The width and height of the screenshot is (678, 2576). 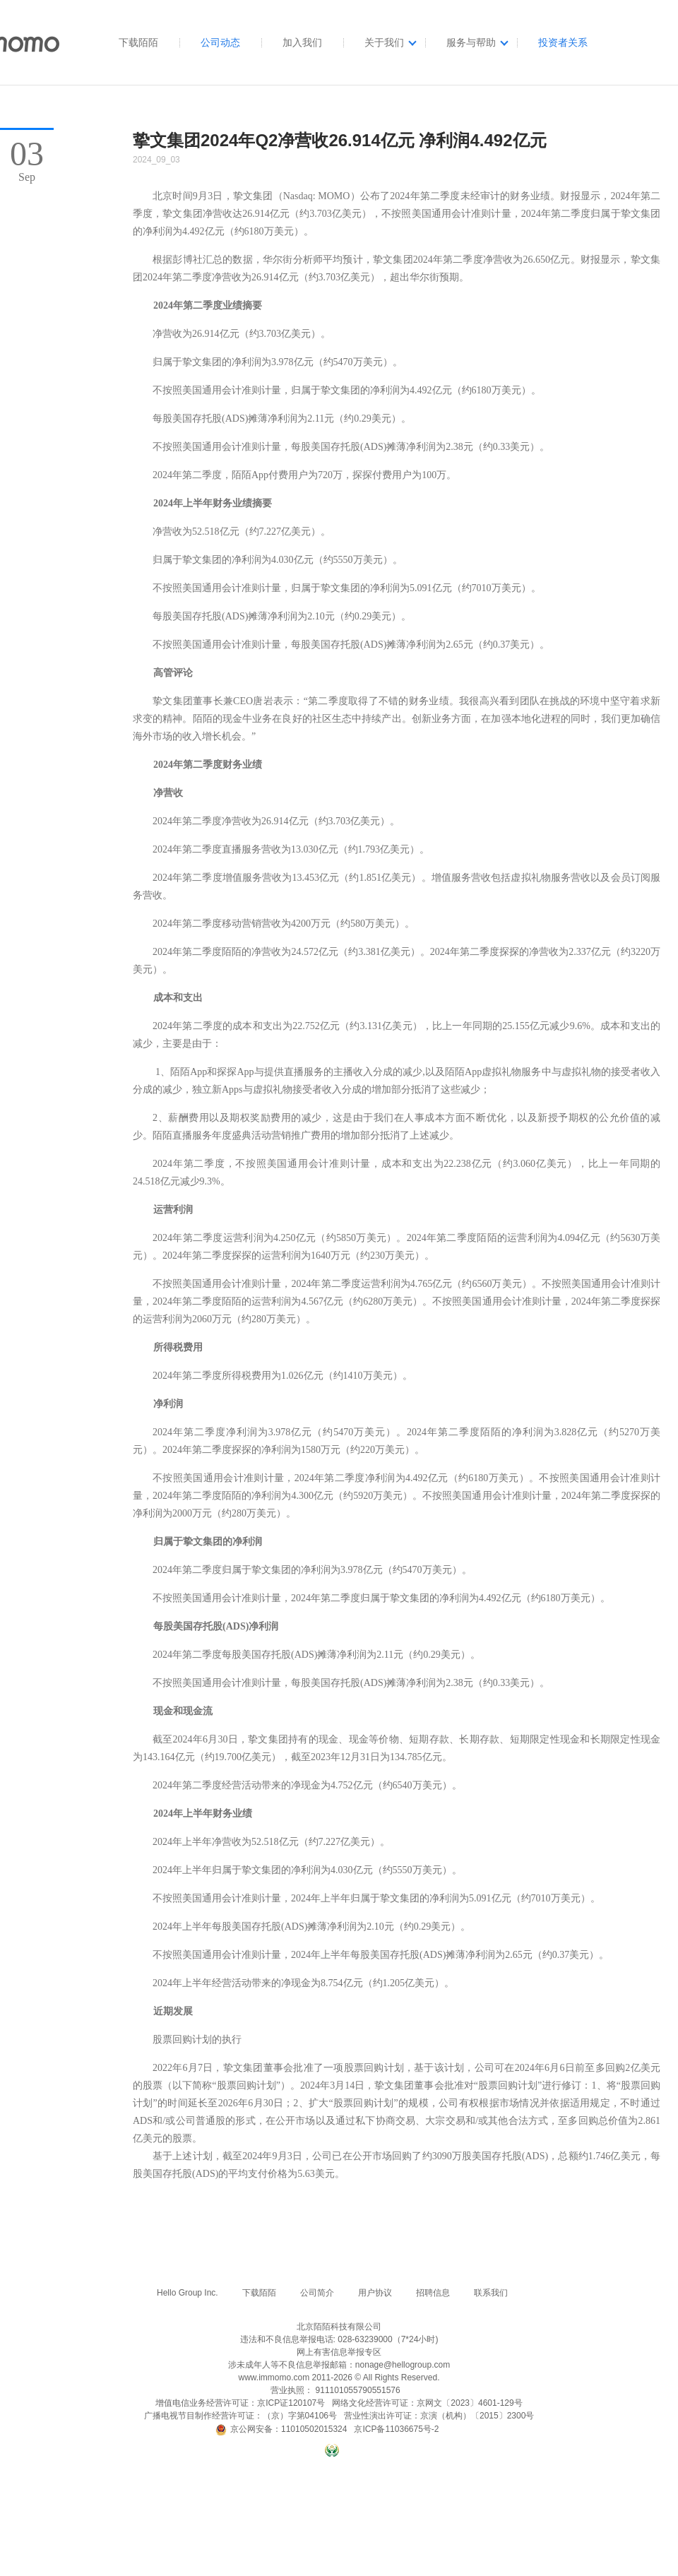 What do you see at coordinates (240, 2416) in the screenshot?
I see `广播电视节目制作经营许可证：（京）字第04106号` at bounding box center [240, 2416].